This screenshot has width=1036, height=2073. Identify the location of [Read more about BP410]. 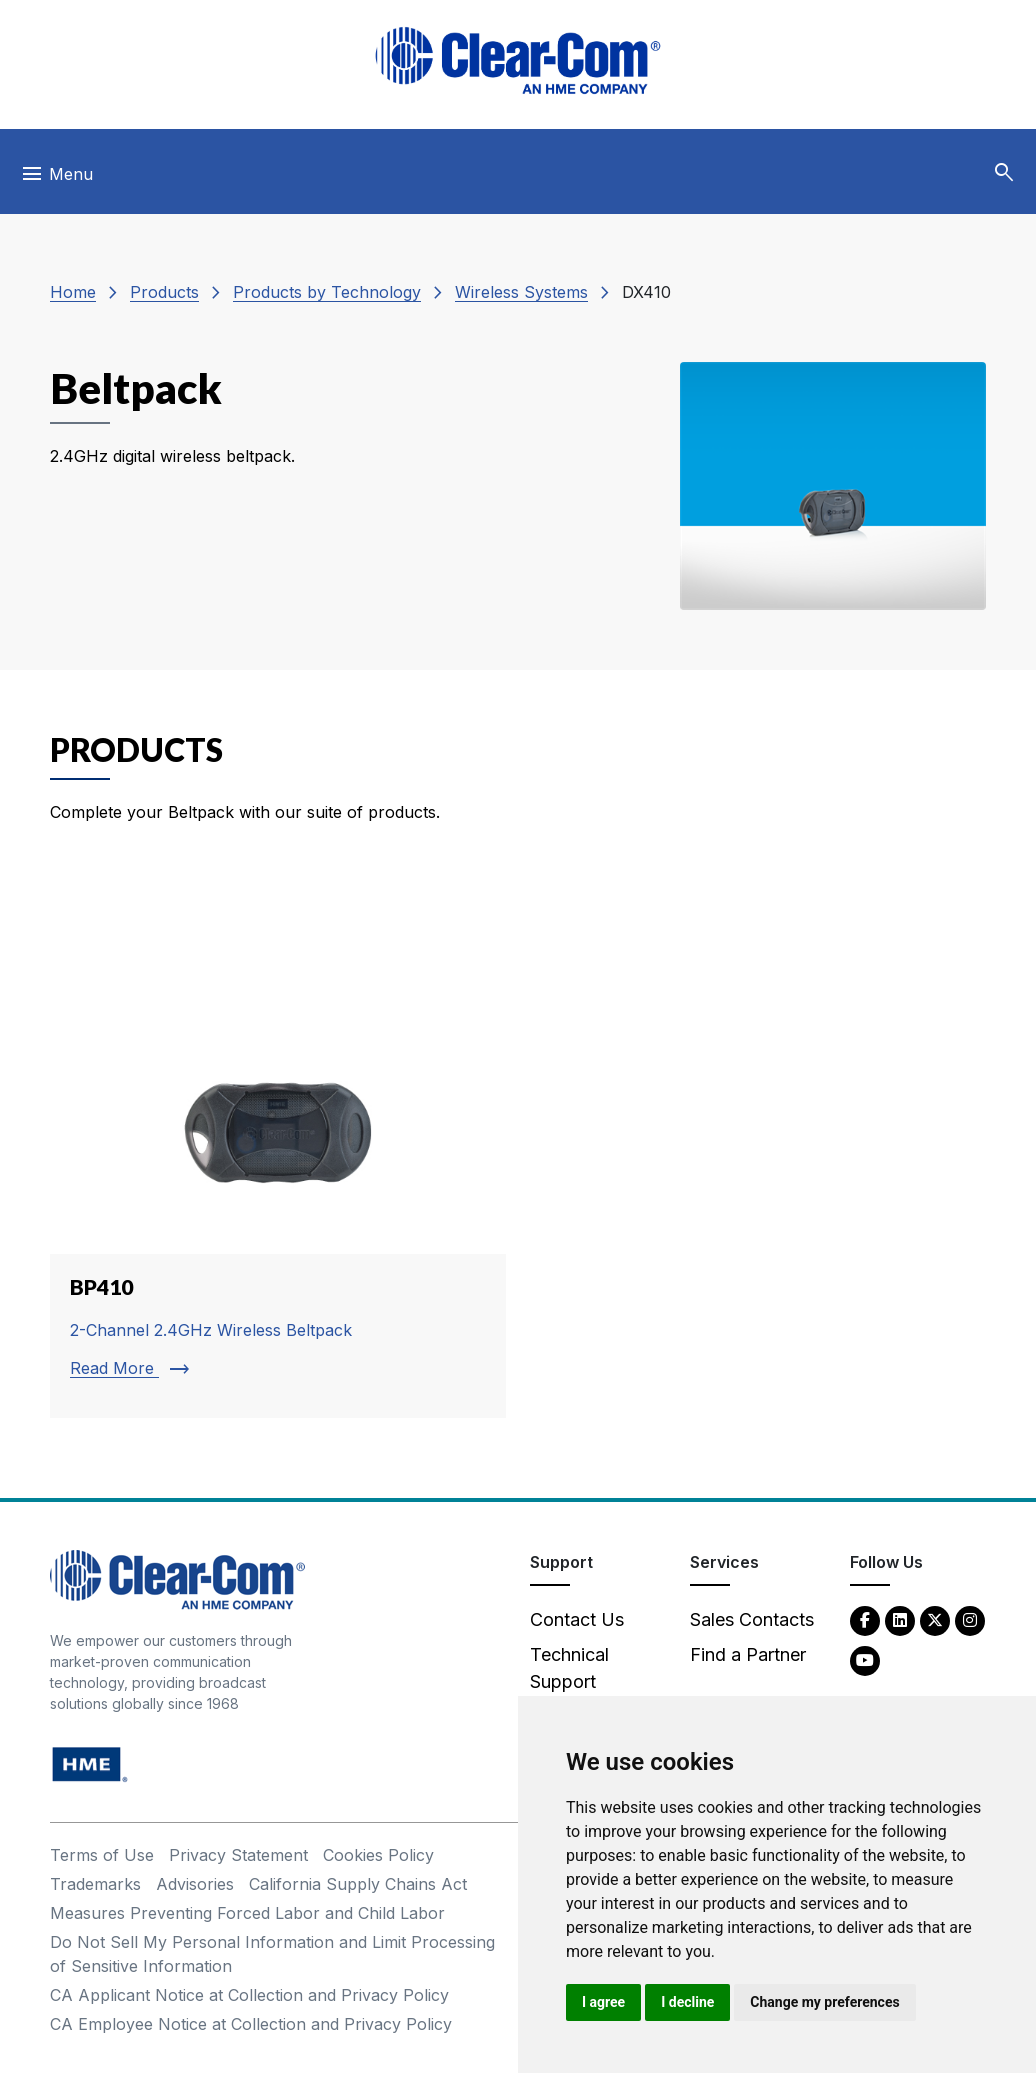
(278, 1151).